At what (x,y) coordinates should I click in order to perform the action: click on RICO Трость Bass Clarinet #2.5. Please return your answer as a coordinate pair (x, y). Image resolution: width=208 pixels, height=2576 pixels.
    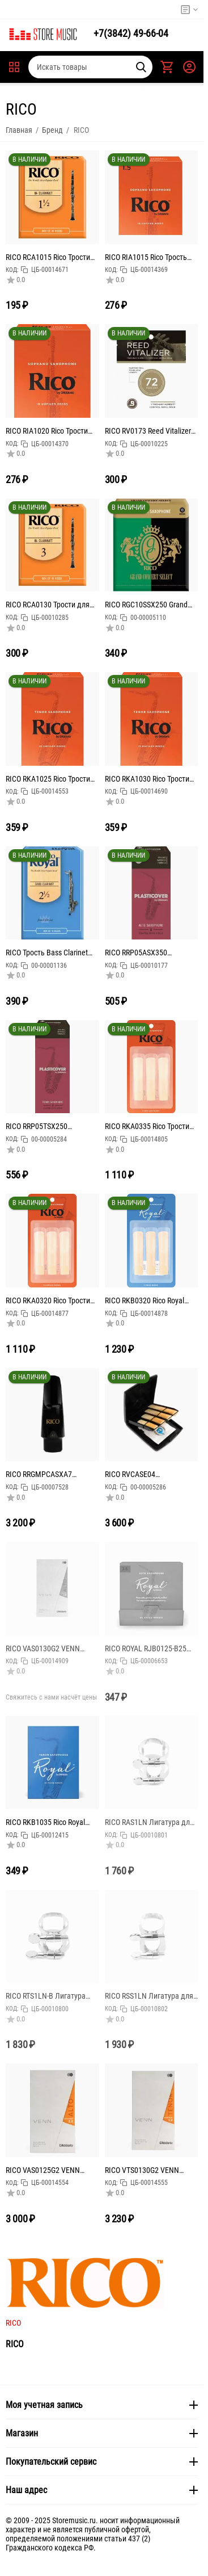
    Looking at the image, I should click on (47, 952).